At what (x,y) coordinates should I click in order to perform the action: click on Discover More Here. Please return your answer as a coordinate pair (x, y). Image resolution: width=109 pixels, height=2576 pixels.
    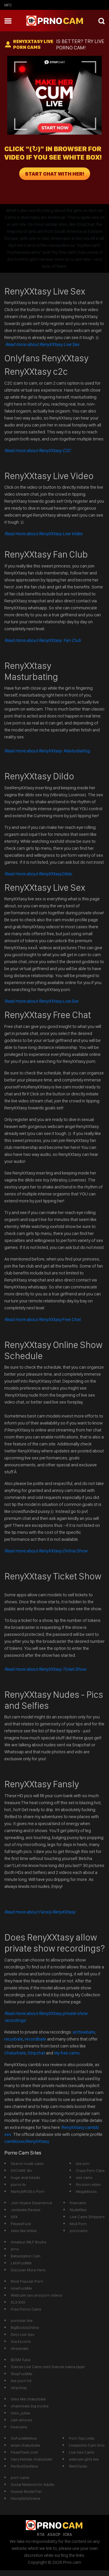
    Looking at the image, I should click on (28, 2270).